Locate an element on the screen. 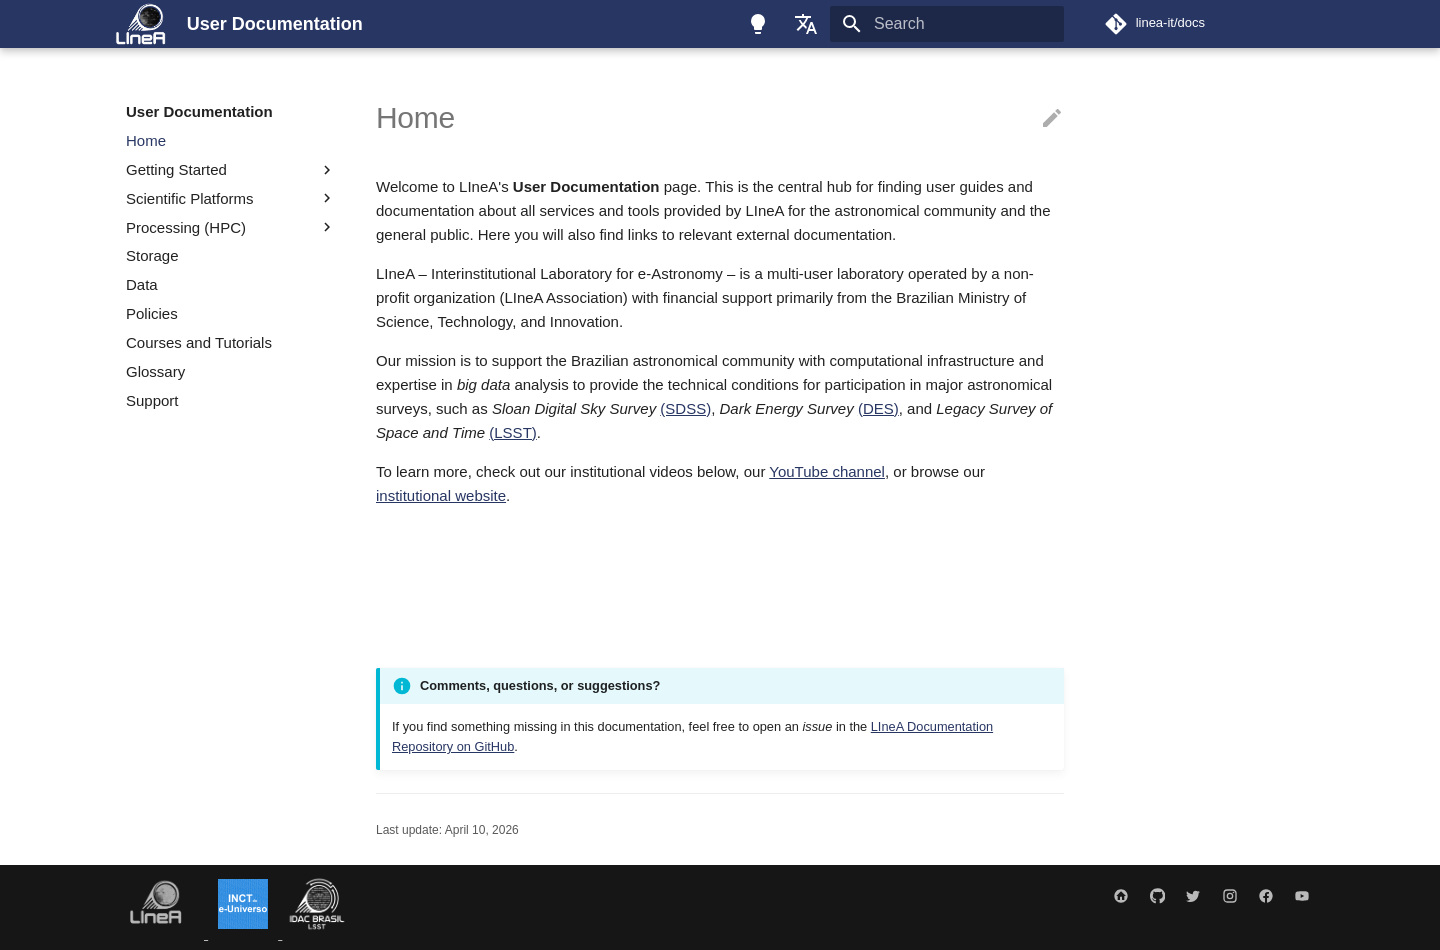  Getting Started is located at coordinates (231, 170).